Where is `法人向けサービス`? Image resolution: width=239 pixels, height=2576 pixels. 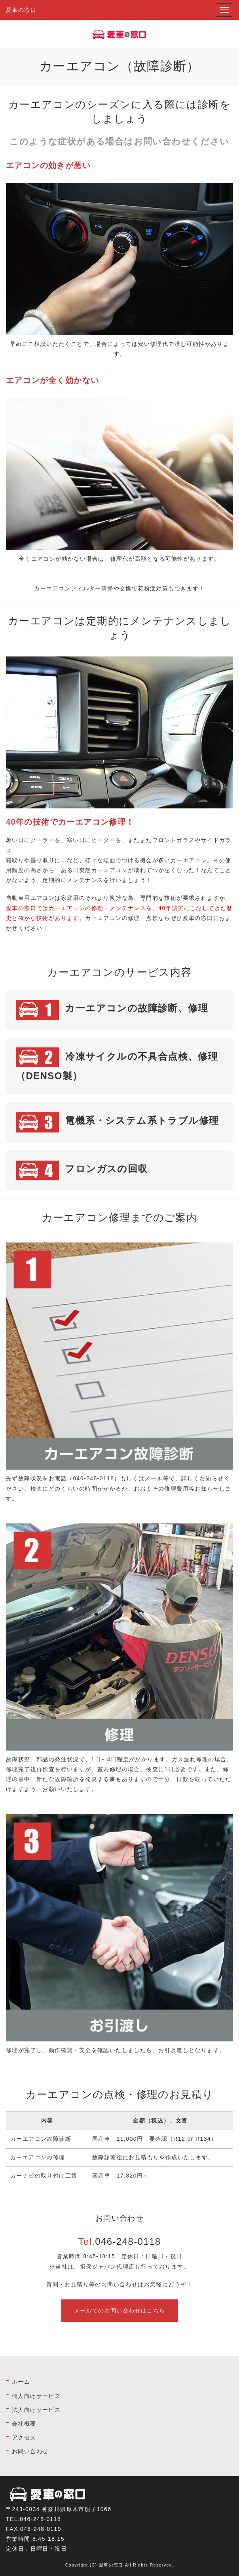 法人向けサービス is located at coordinates (36, 2410).